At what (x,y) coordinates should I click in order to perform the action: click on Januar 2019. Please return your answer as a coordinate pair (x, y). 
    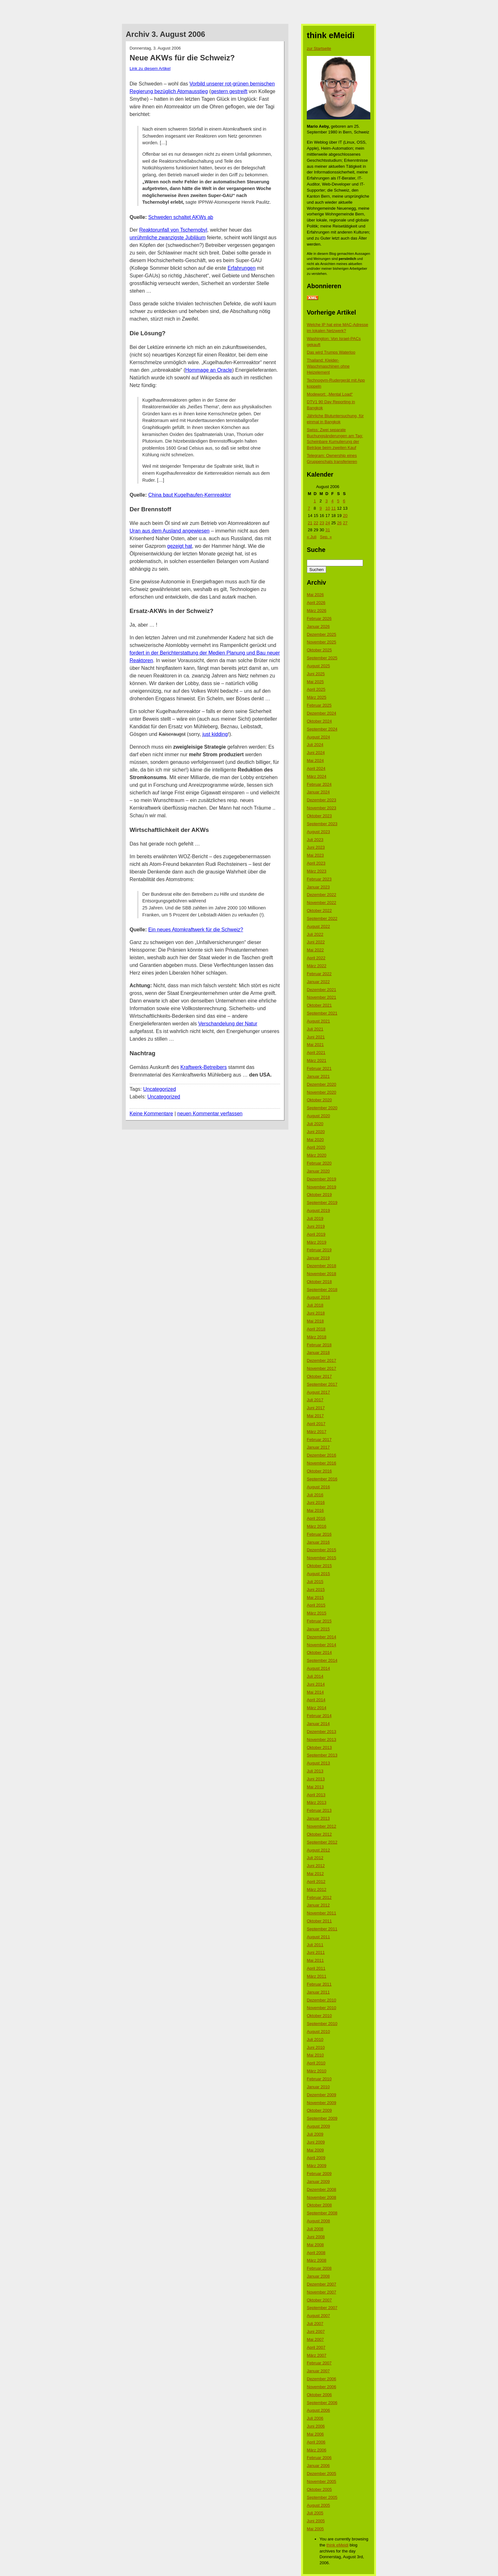
    Looking at the image, I should click on (318, 1257).